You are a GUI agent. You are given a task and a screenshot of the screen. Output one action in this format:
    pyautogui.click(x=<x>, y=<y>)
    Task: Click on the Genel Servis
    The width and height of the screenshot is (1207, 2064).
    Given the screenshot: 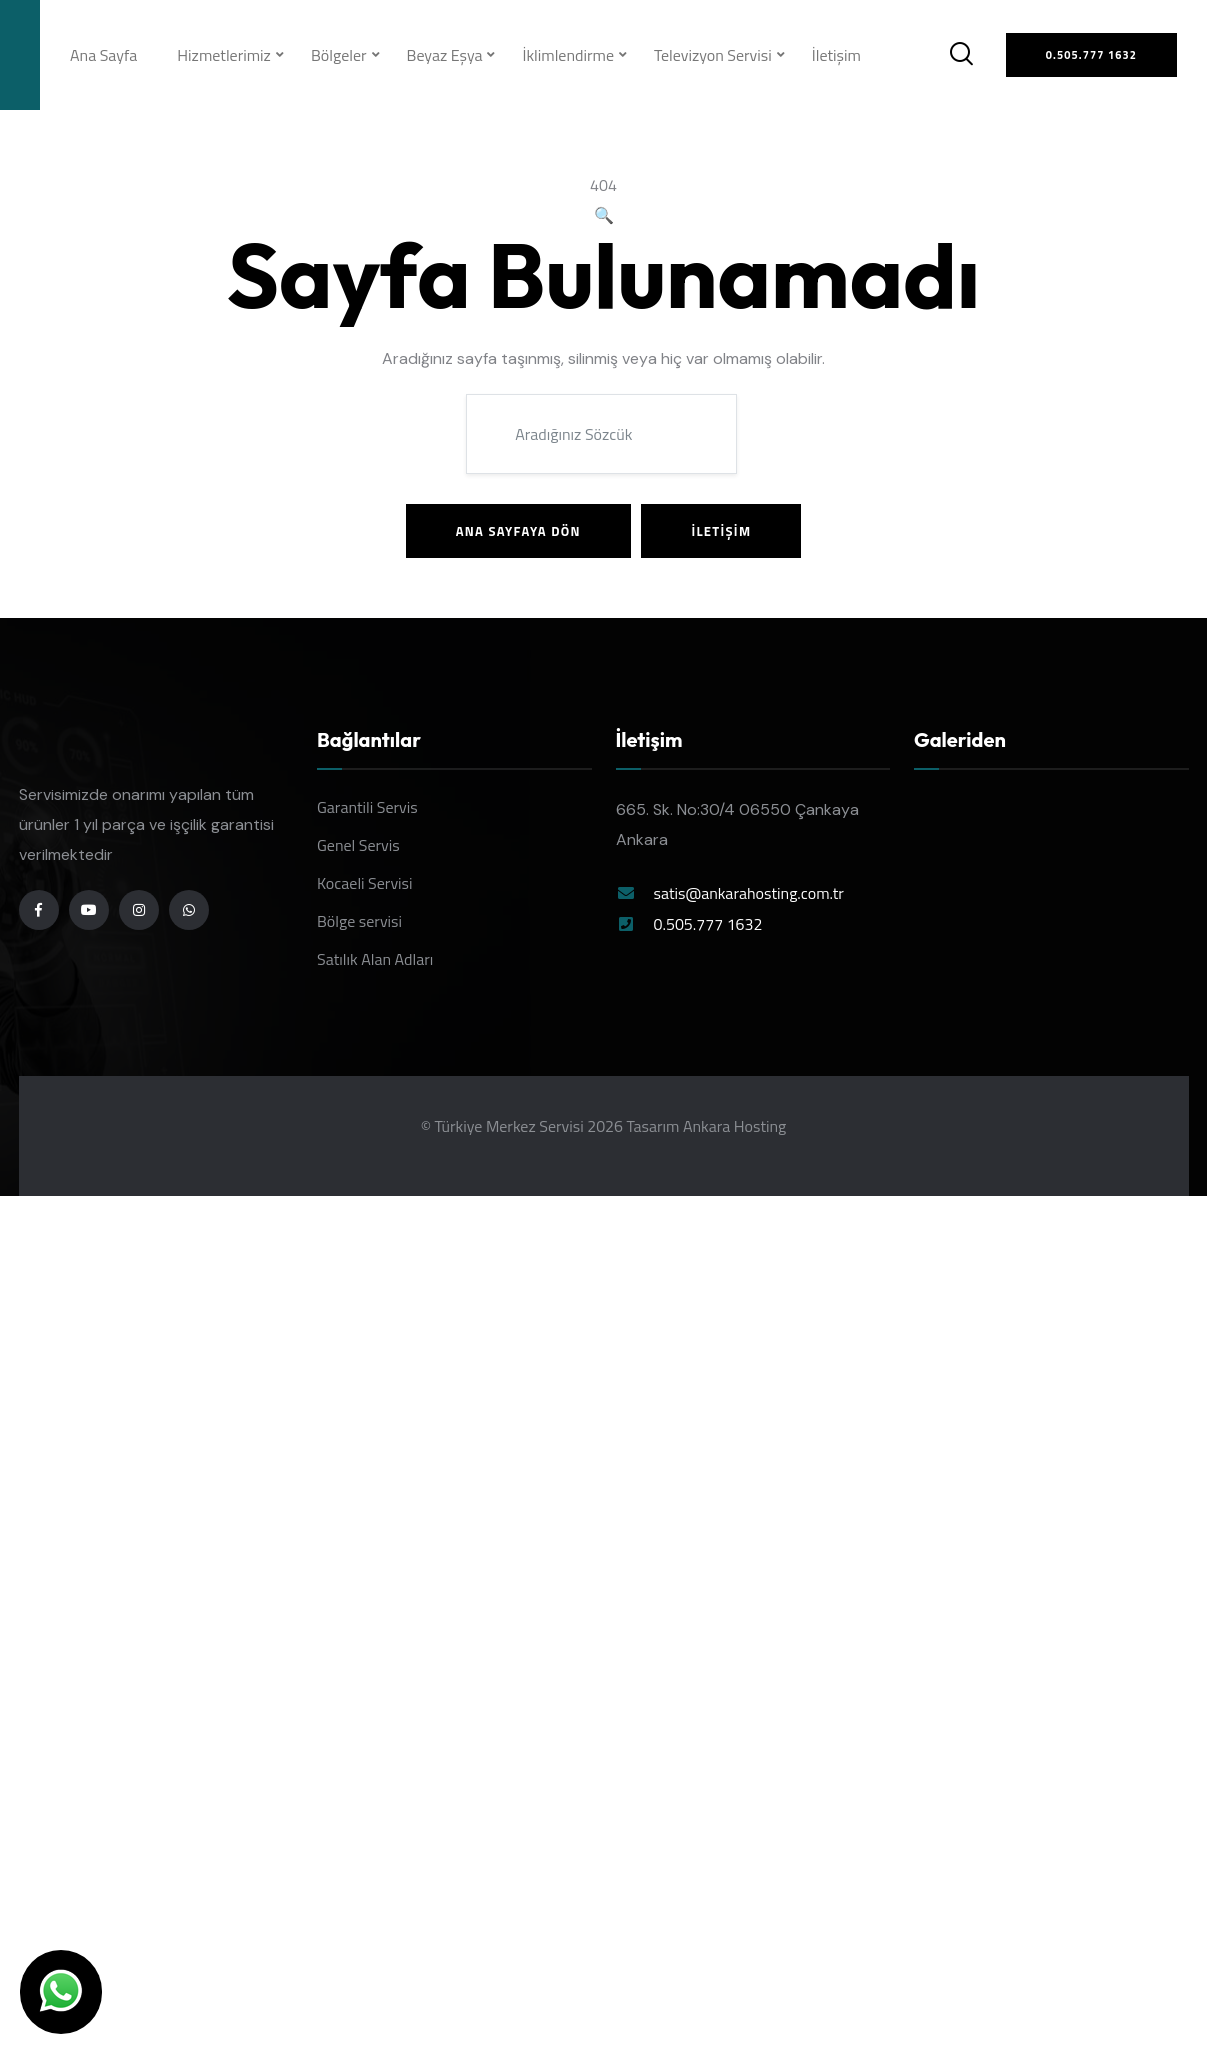 What is the action you would take?
    pyautogui.click(x=358, y=845)
    